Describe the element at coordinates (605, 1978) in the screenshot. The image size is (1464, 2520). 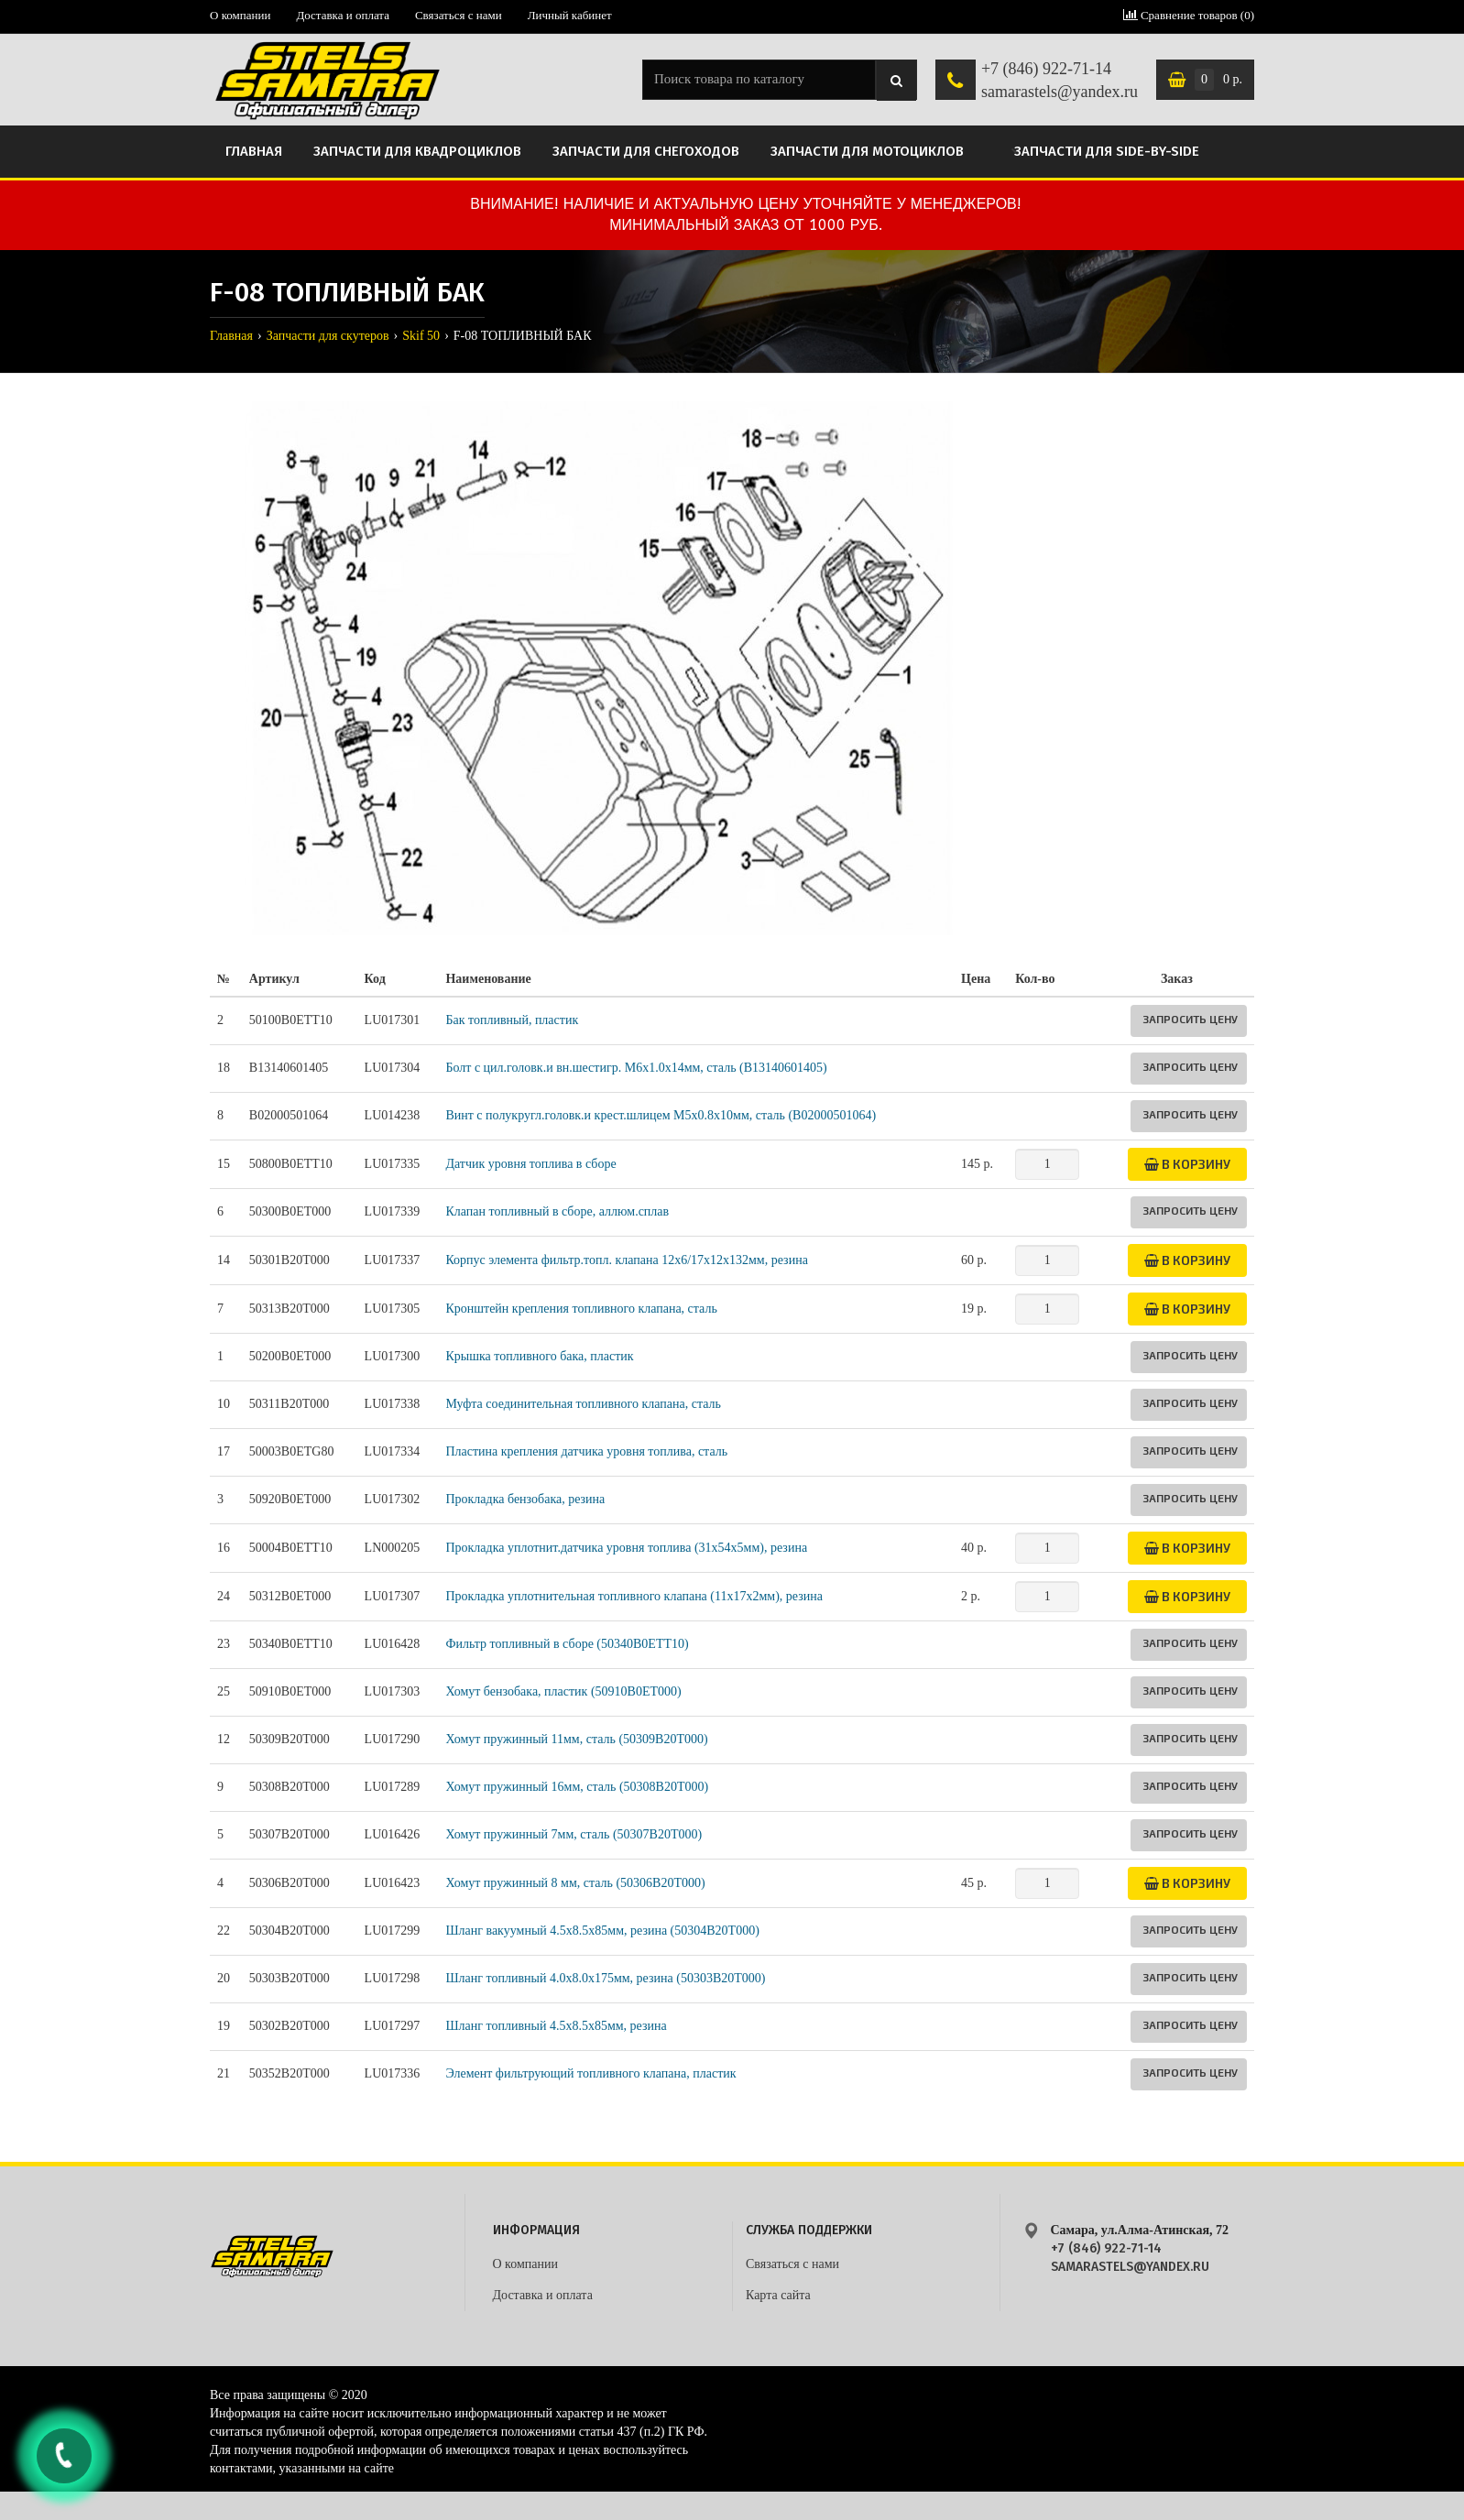
I see `Шланг топливный 4.0х8.0х175мм, резина (50303B20T000)` at that location.